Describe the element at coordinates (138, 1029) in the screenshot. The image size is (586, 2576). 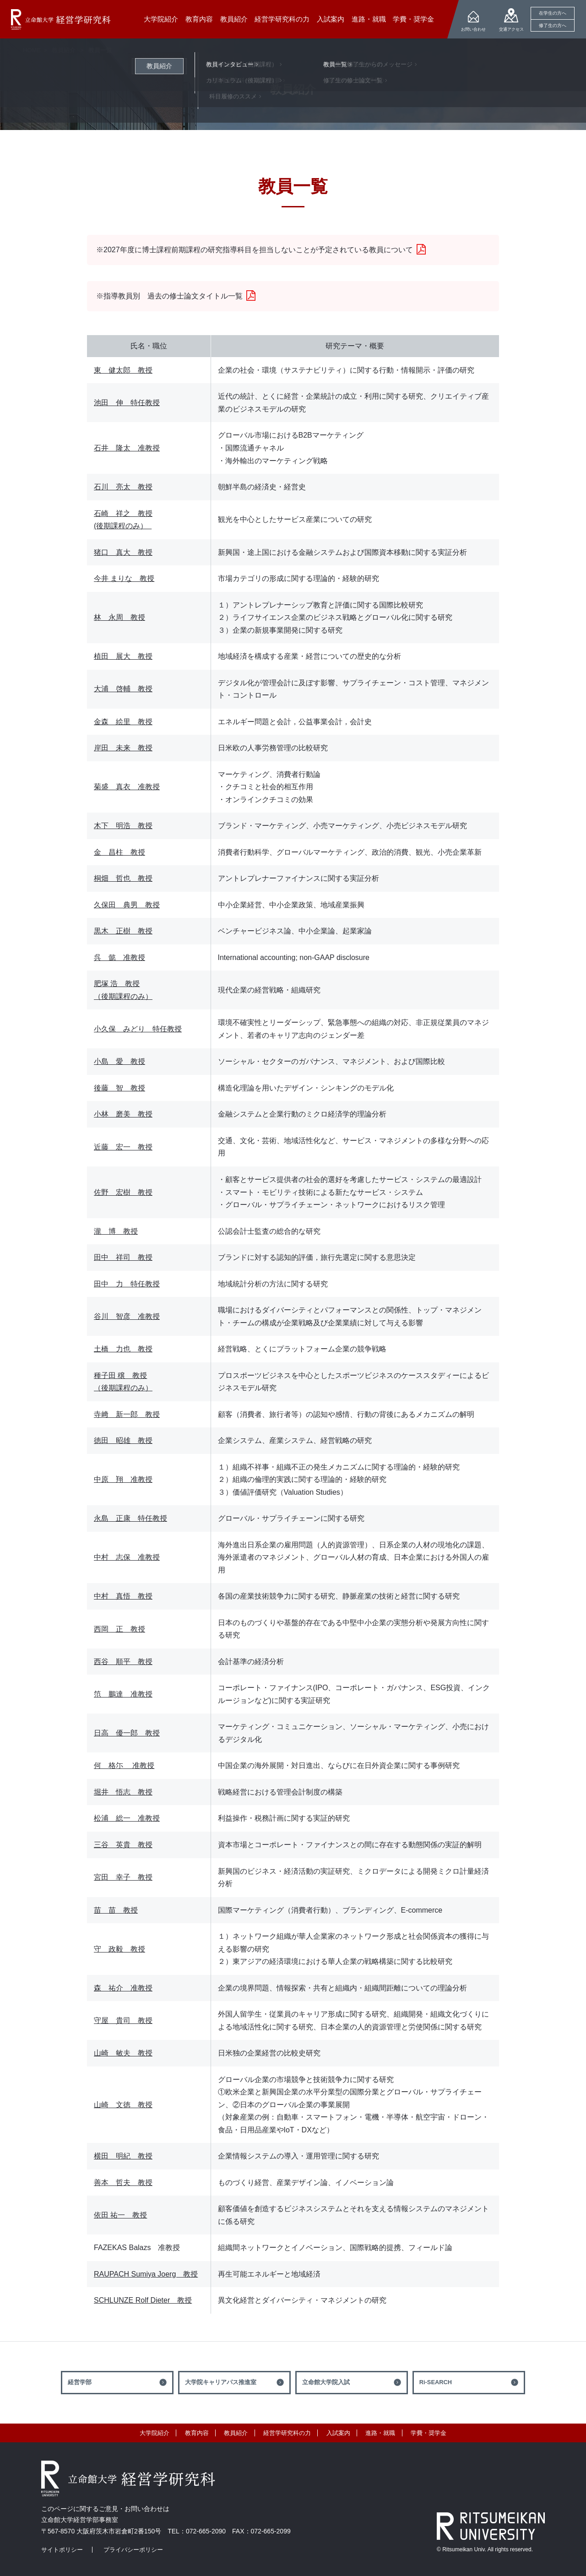
I see `小久保 みどり 特任教授` at that location.